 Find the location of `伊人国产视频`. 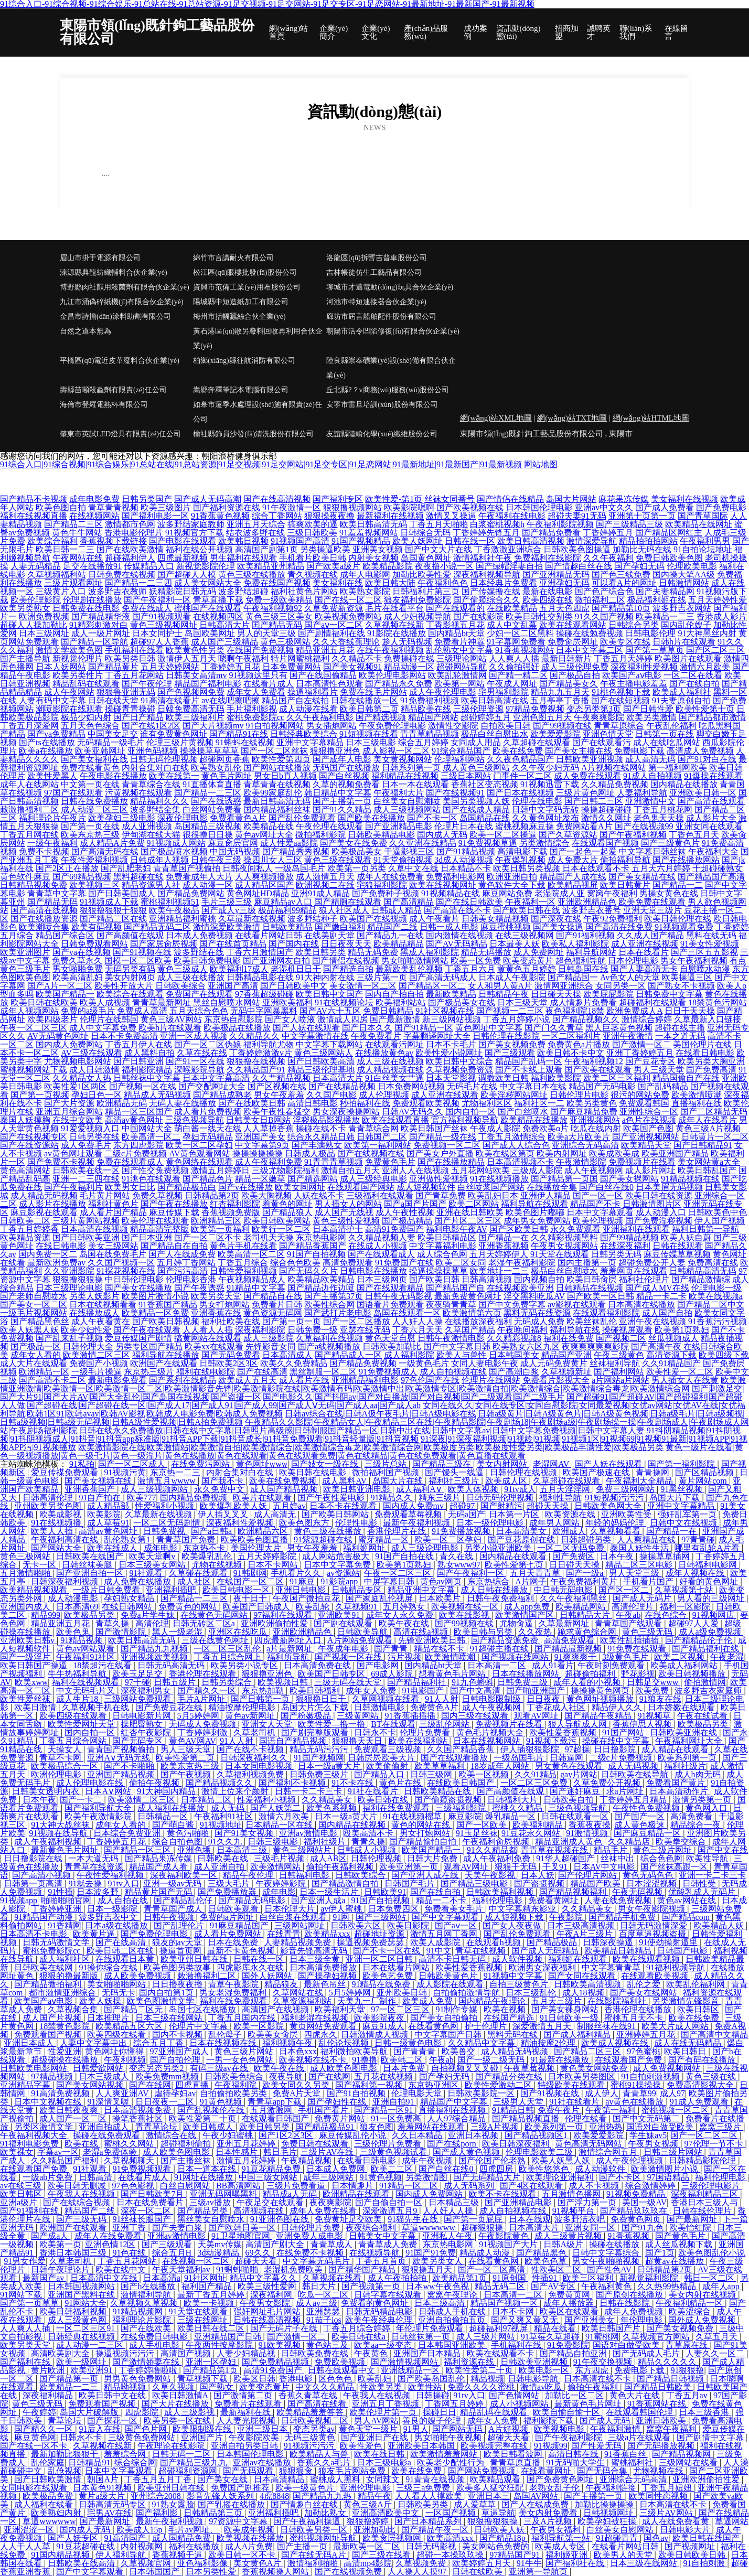

伊人国产视频 is located at coordinates (719, 1220).